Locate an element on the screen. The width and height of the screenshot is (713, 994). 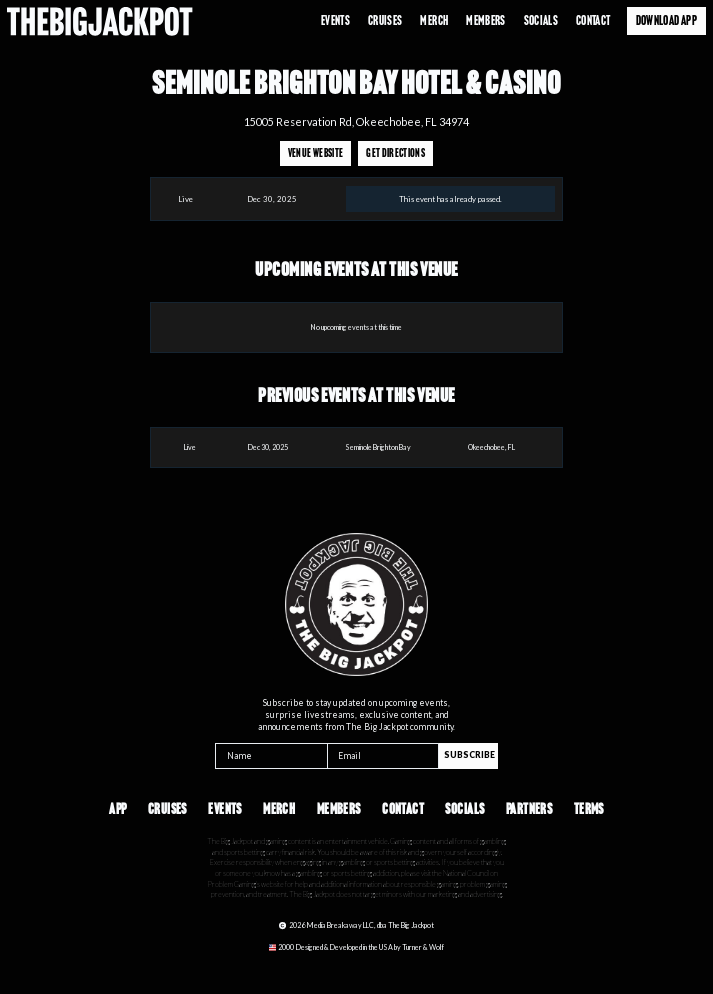
Venue Website [Opens in a new tab] is located at coordinates (315, 153).